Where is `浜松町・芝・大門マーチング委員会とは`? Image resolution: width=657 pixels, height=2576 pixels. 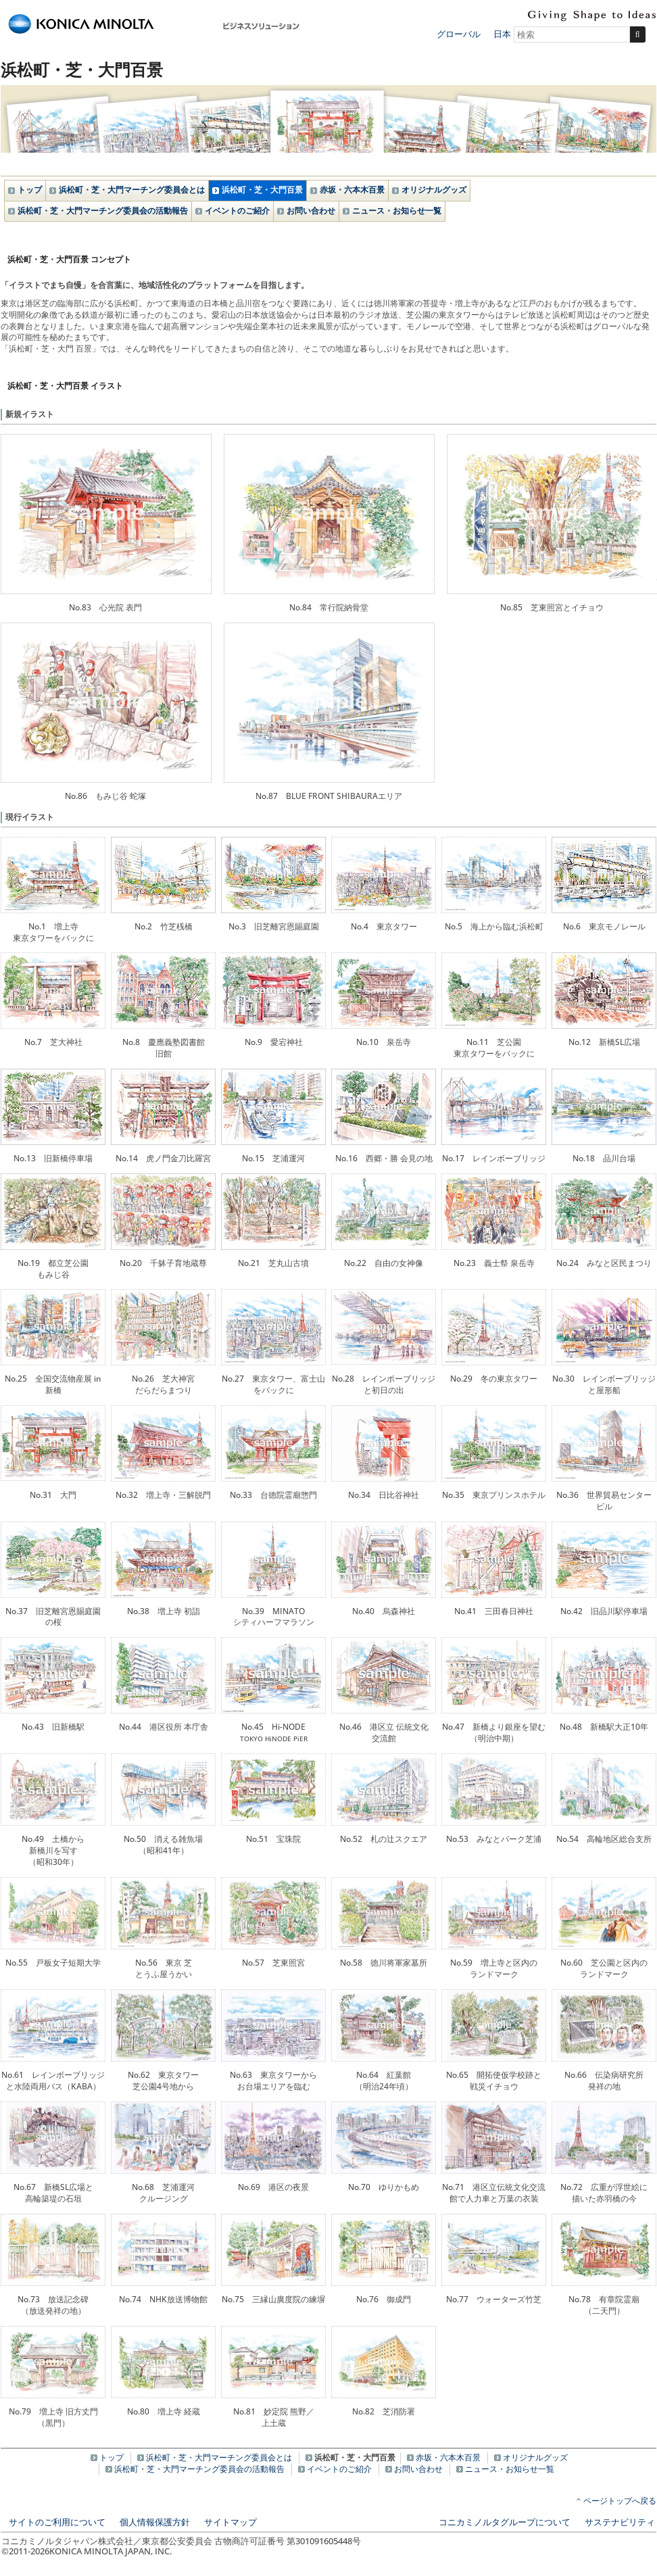 浜松町・芝・大門マーチング委員会とは is located at coordinates (132, 189).